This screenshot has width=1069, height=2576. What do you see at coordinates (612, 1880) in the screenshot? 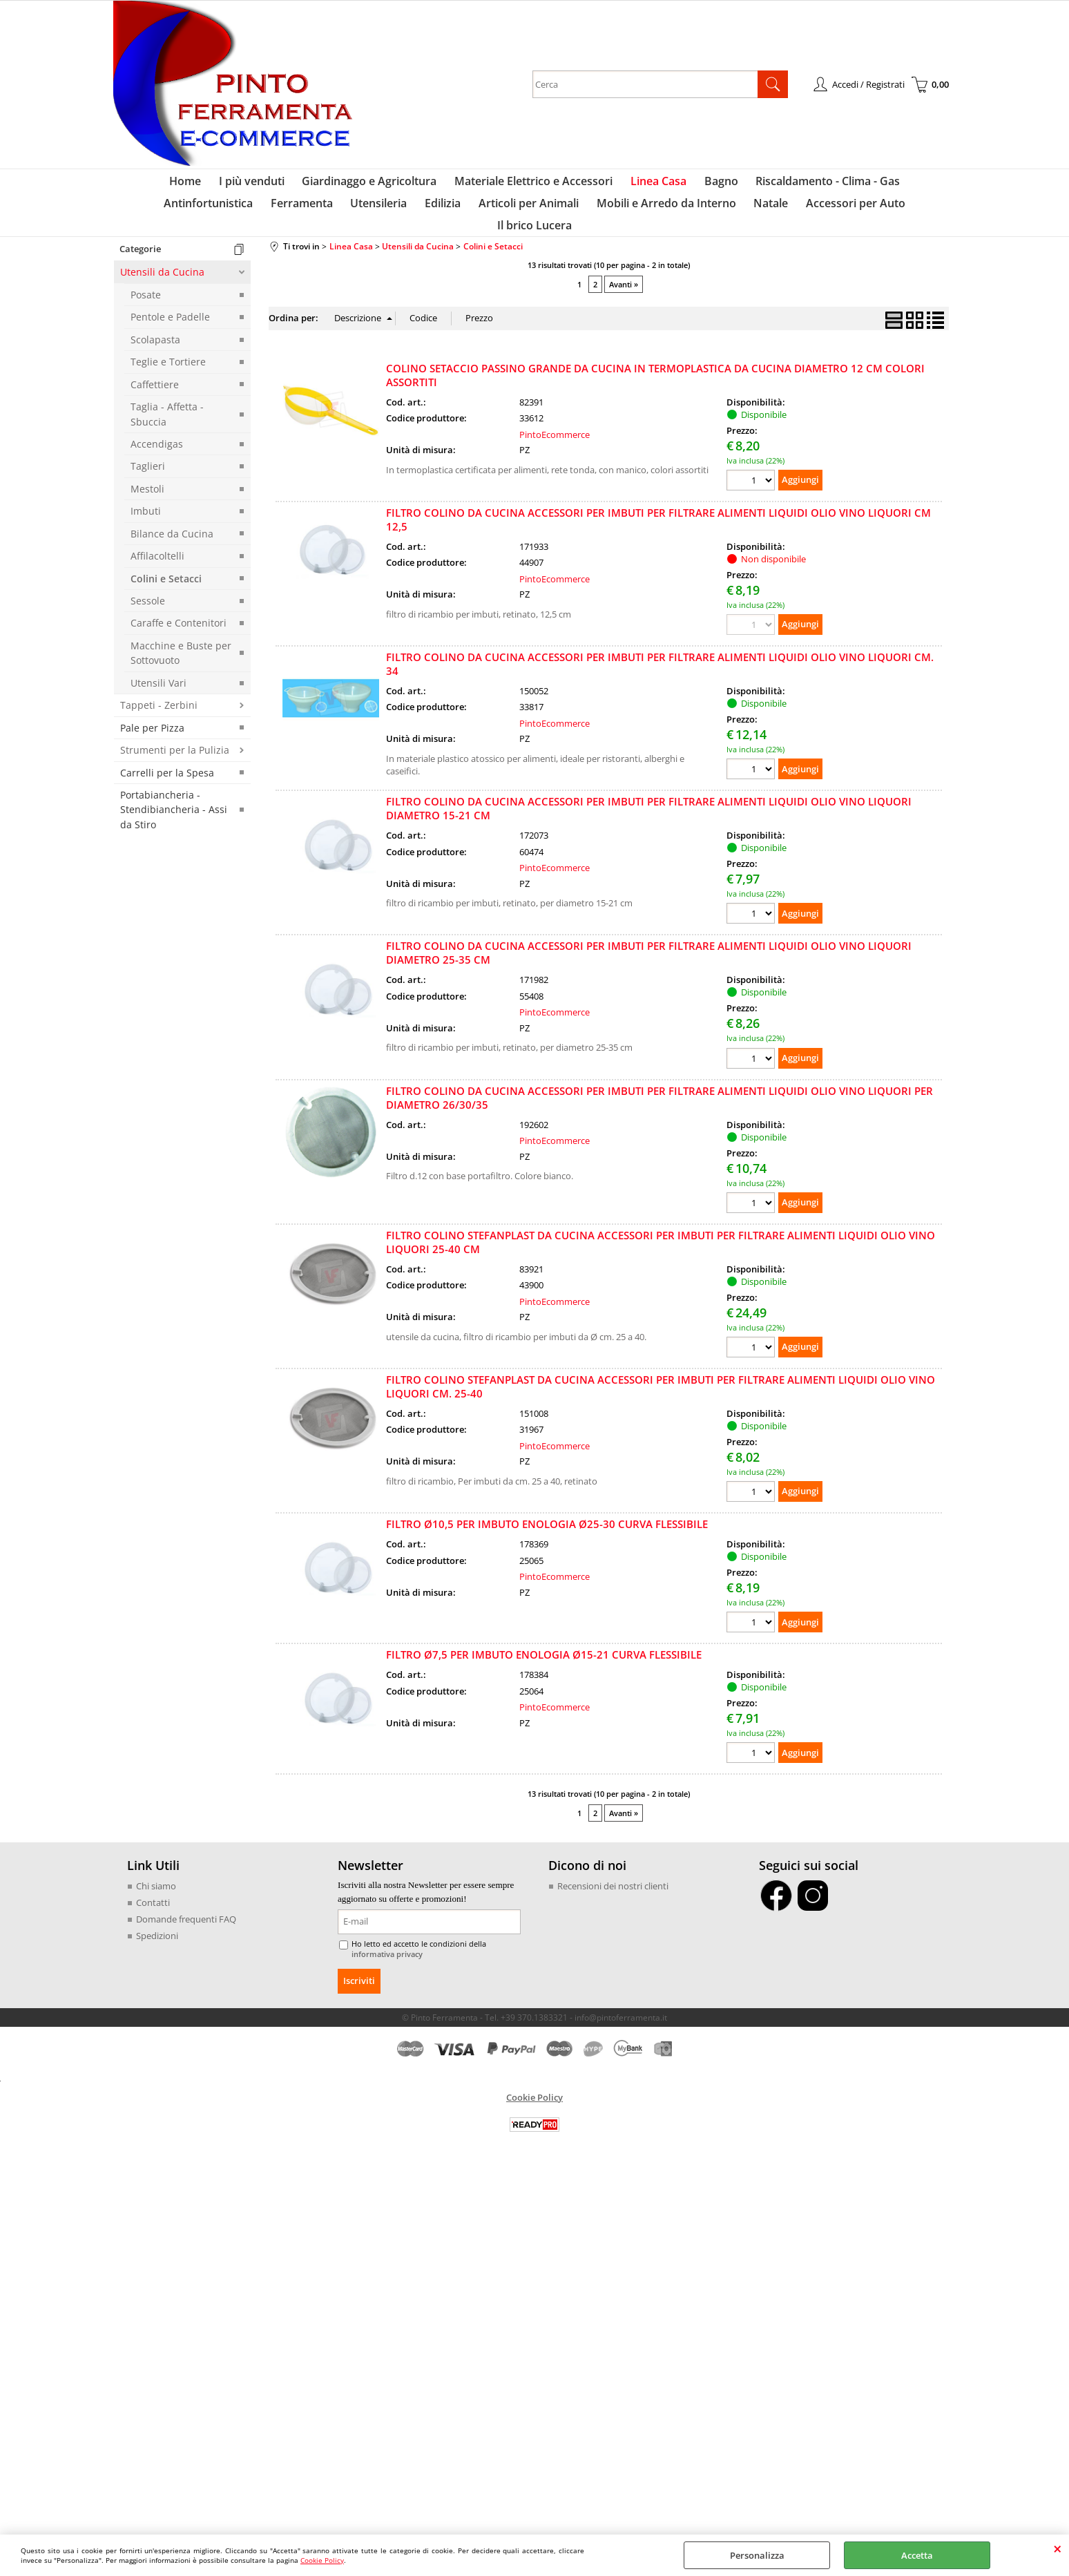
I see `Recensioni dei nostri clienti` at bounding box center [612, 1880].